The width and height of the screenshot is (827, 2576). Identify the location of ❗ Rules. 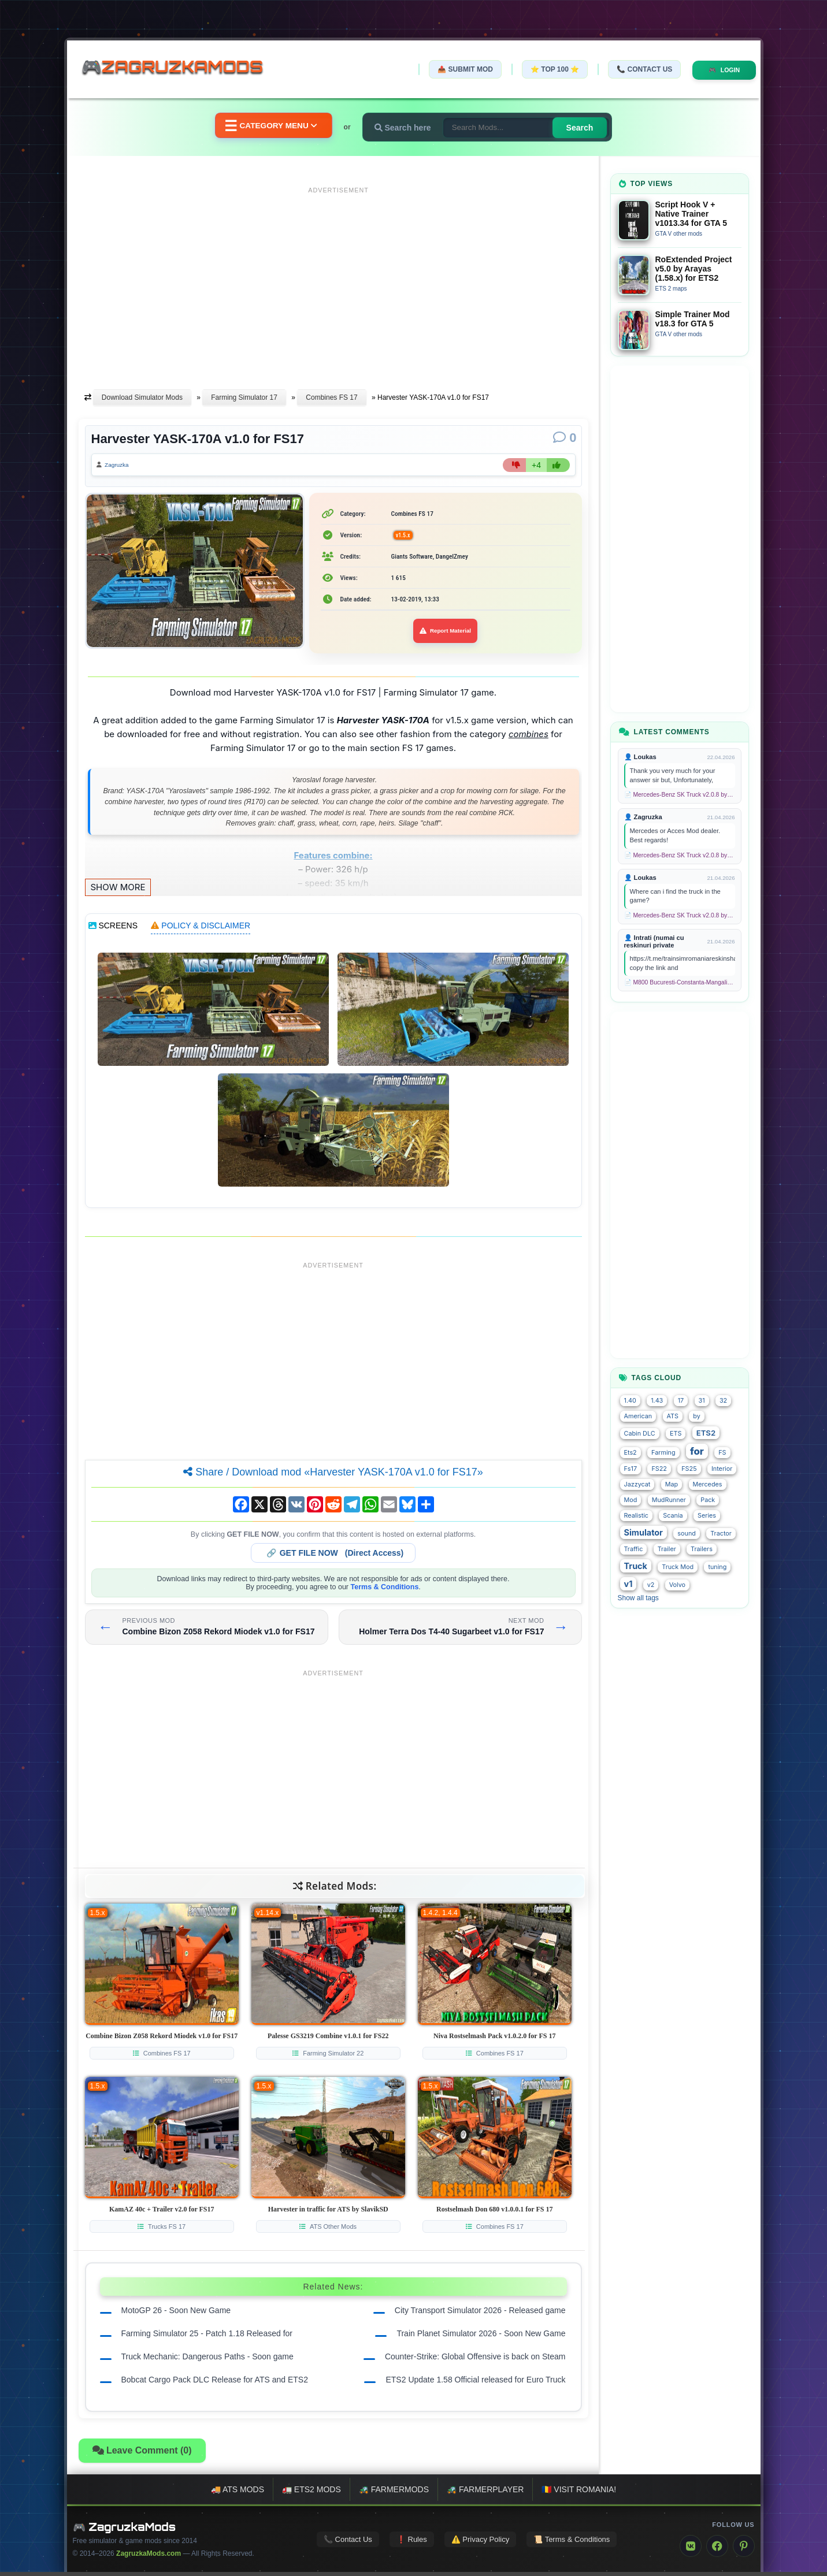
(411, 2542).